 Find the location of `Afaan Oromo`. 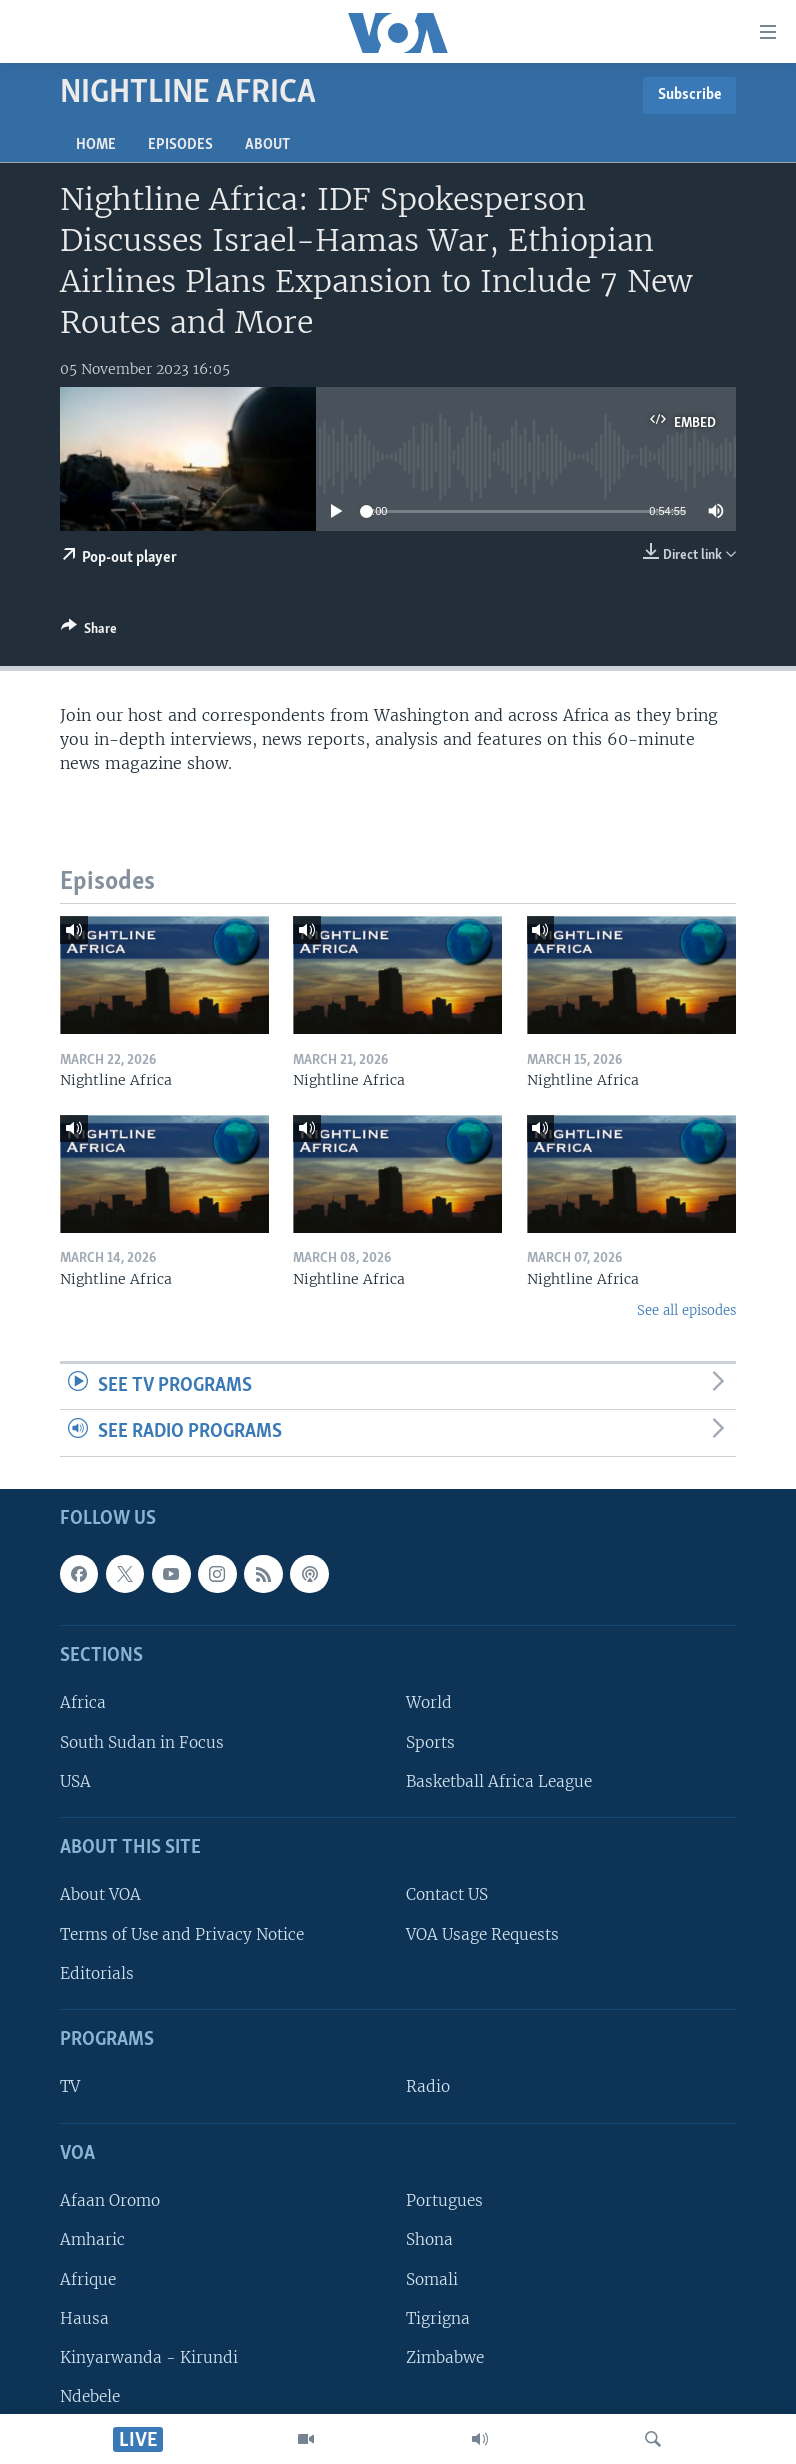

Afaan Oromo is located at coordinates (110, 2200).